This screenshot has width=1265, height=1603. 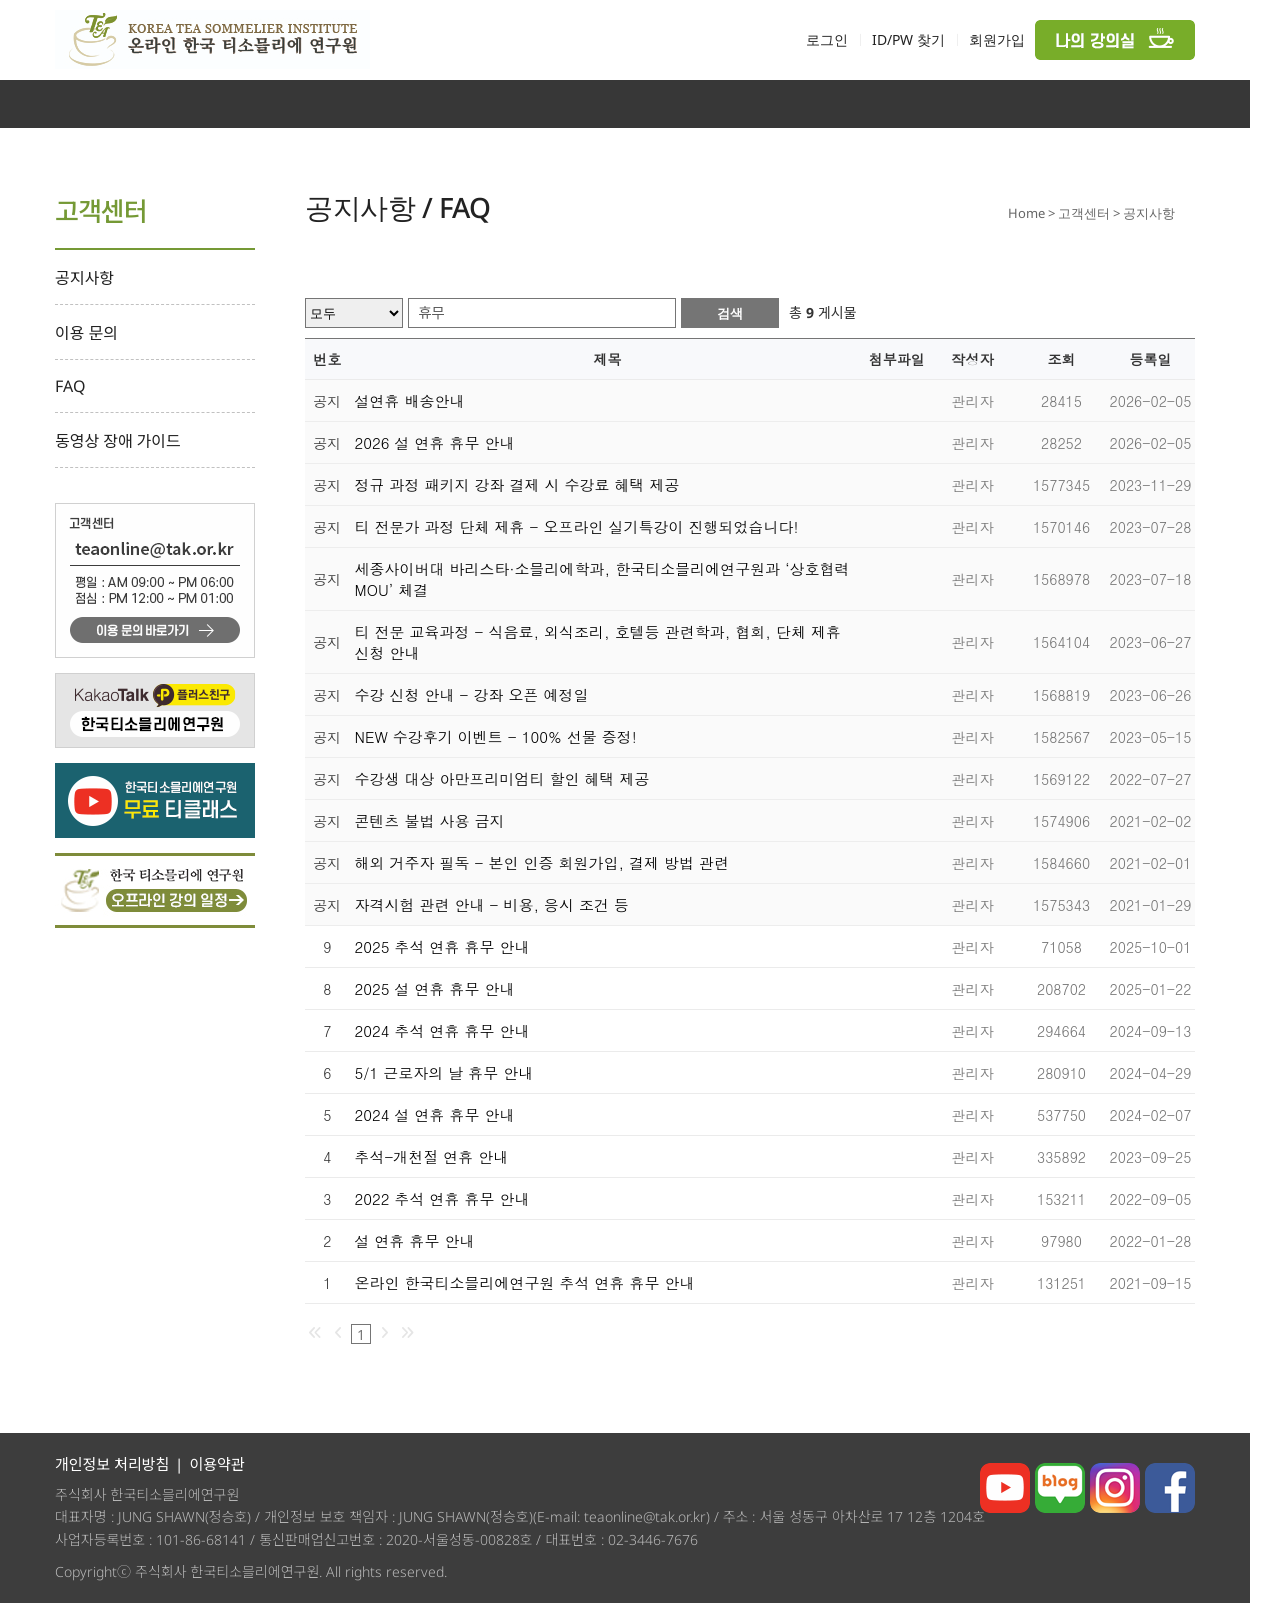 I want to click on 자격시험 관련 안내 - 비용, 응시 조건 등, so click(x=492, y=904).